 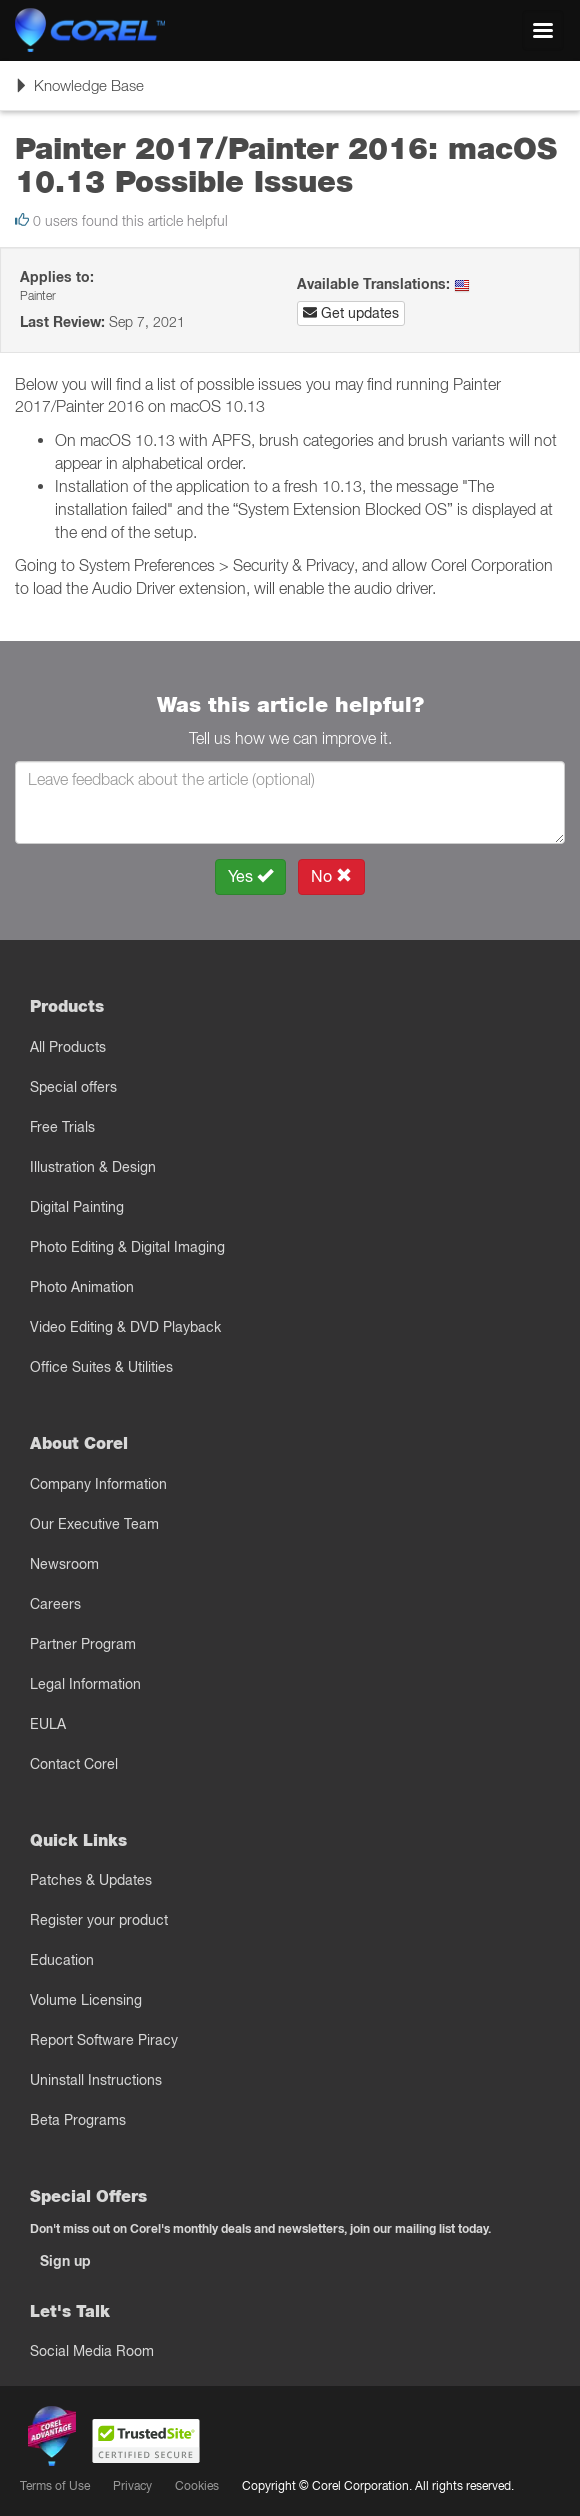 I want to click on Terms of Use, so click(x=55, y=2485).